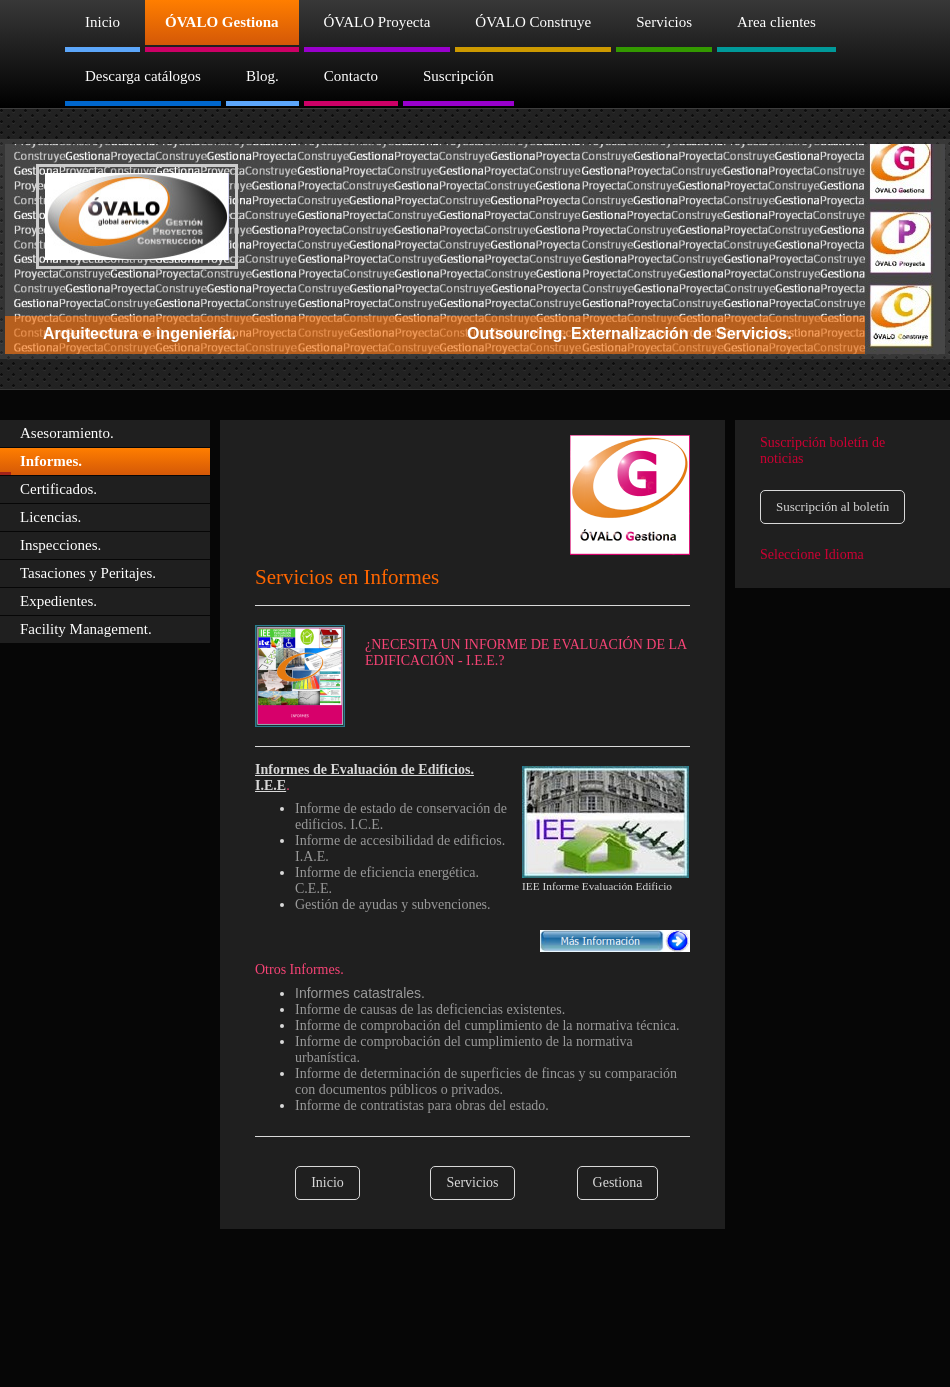 This screenshot has width=950, height=1387. Describe the element at coordinates (472, 1182) in the screenshot. I see `Servicios` at that location.